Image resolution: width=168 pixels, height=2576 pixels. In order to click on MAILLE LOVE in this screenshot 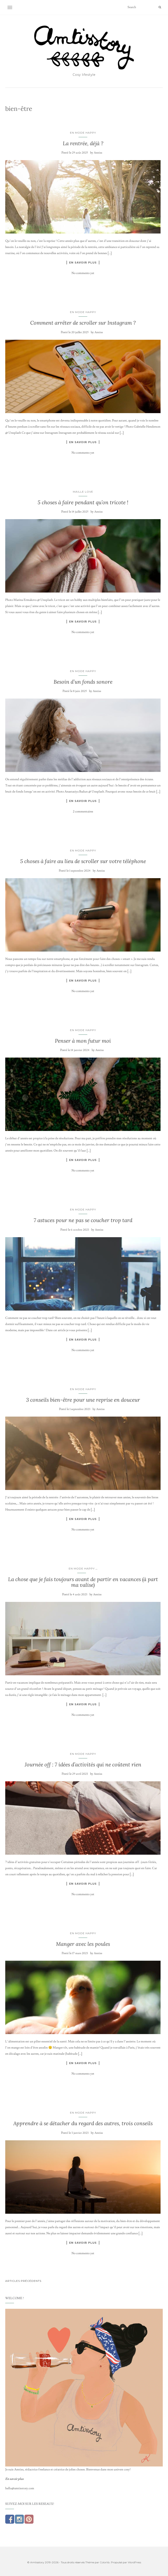, I will do `click(83, 491)`.